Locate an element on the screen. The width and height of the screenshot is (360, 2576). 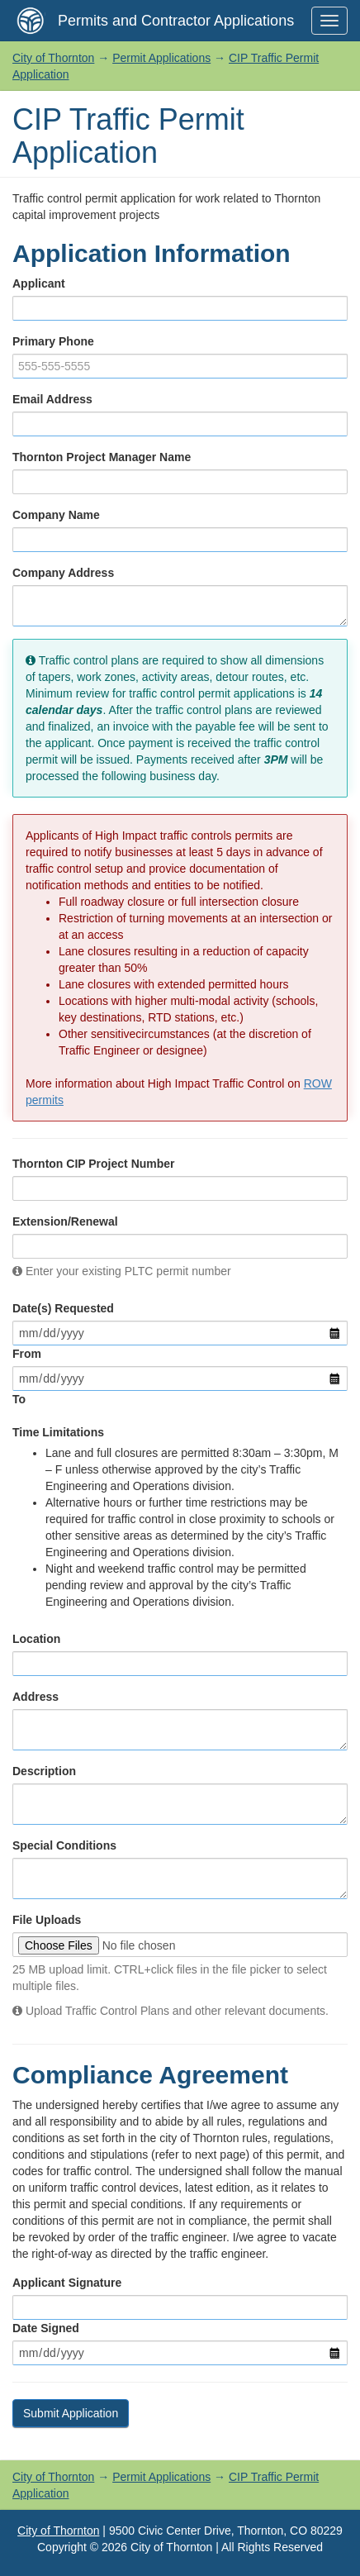
Description is located at coordinates (44, 1771).